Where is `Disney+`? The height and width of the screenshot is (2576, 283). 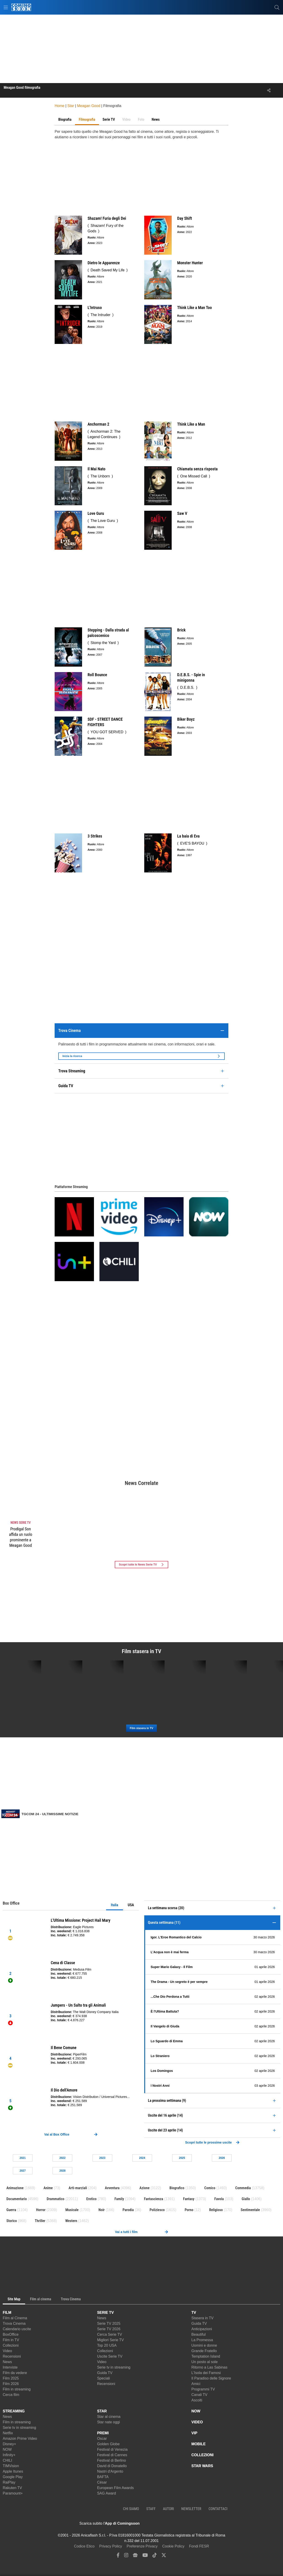
Disney+ is located at coordinates (9, 2444).